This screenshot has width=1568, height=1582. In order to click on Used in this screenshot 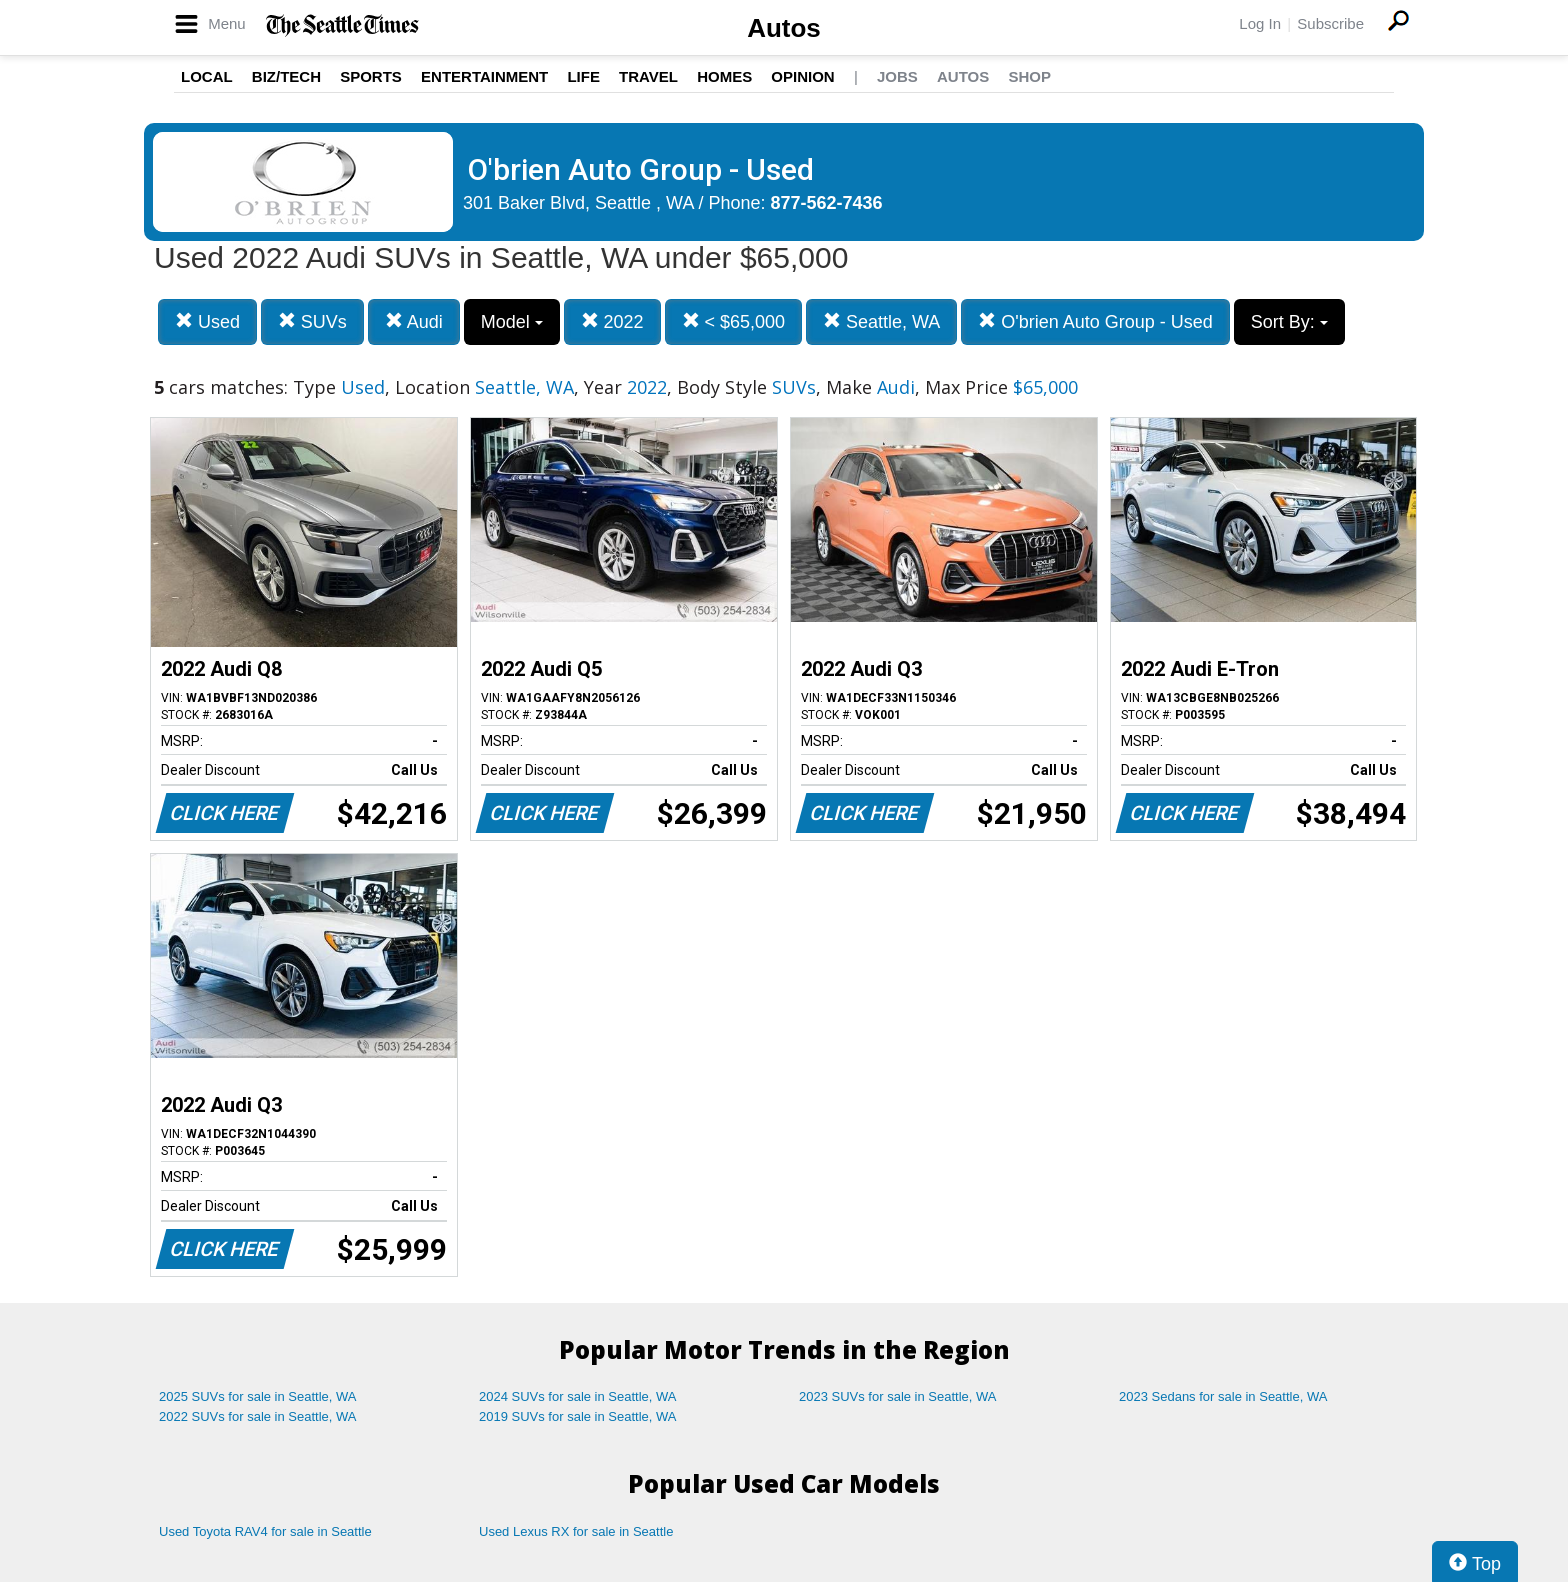, I will do `click(207, 321)`.